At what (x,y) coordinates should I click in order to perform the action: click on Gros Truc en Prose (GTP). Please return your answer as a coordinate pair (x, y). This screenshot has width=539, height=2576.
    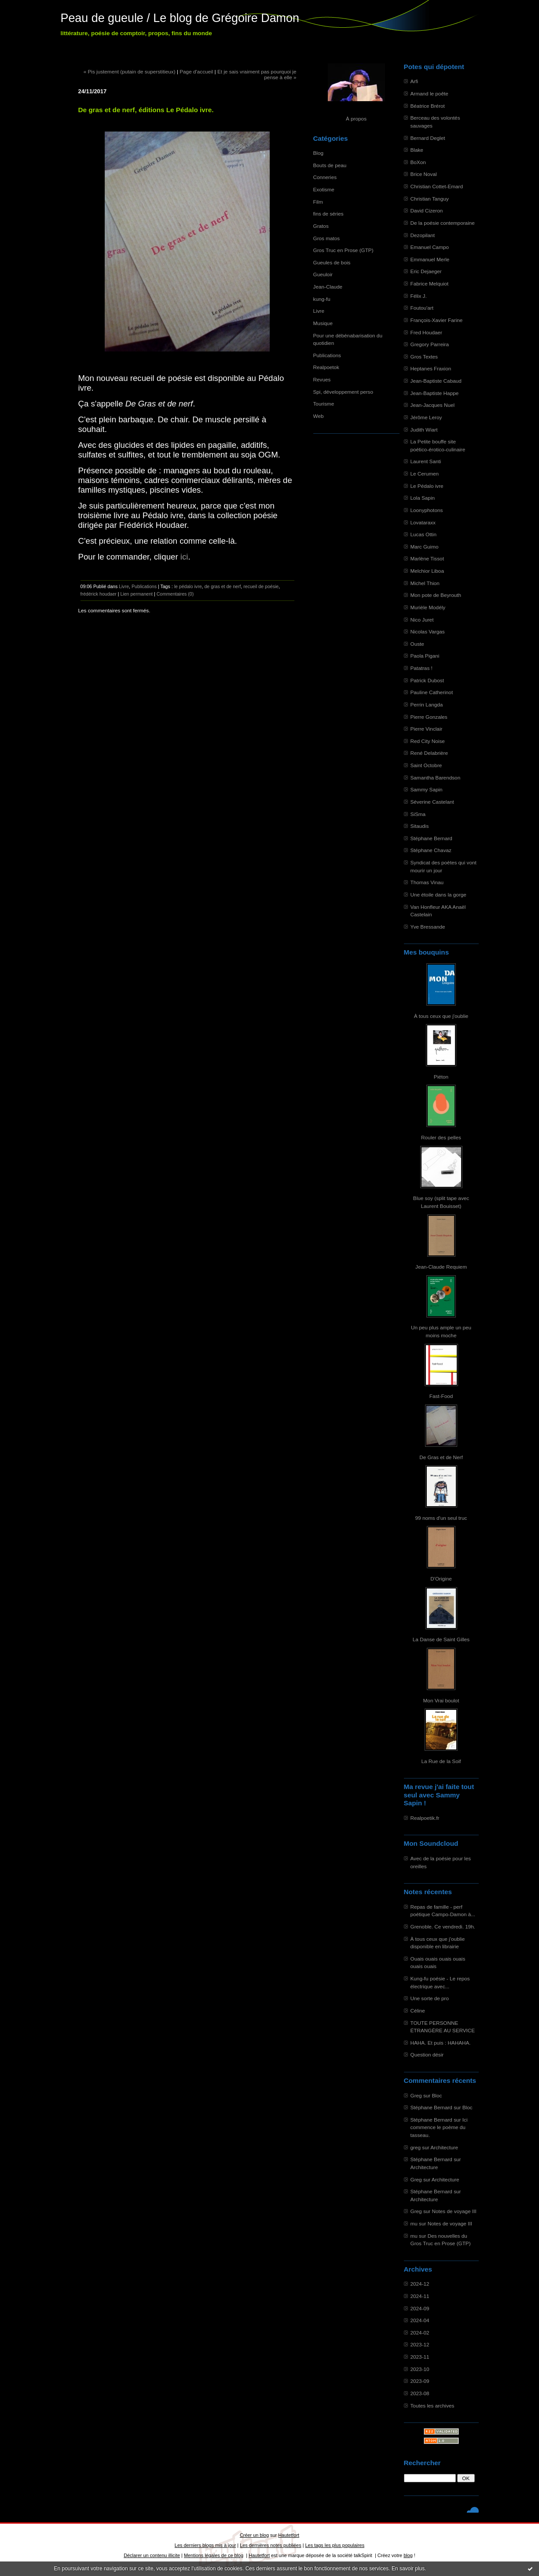
    Looking at the image, I should click on (343, 250).